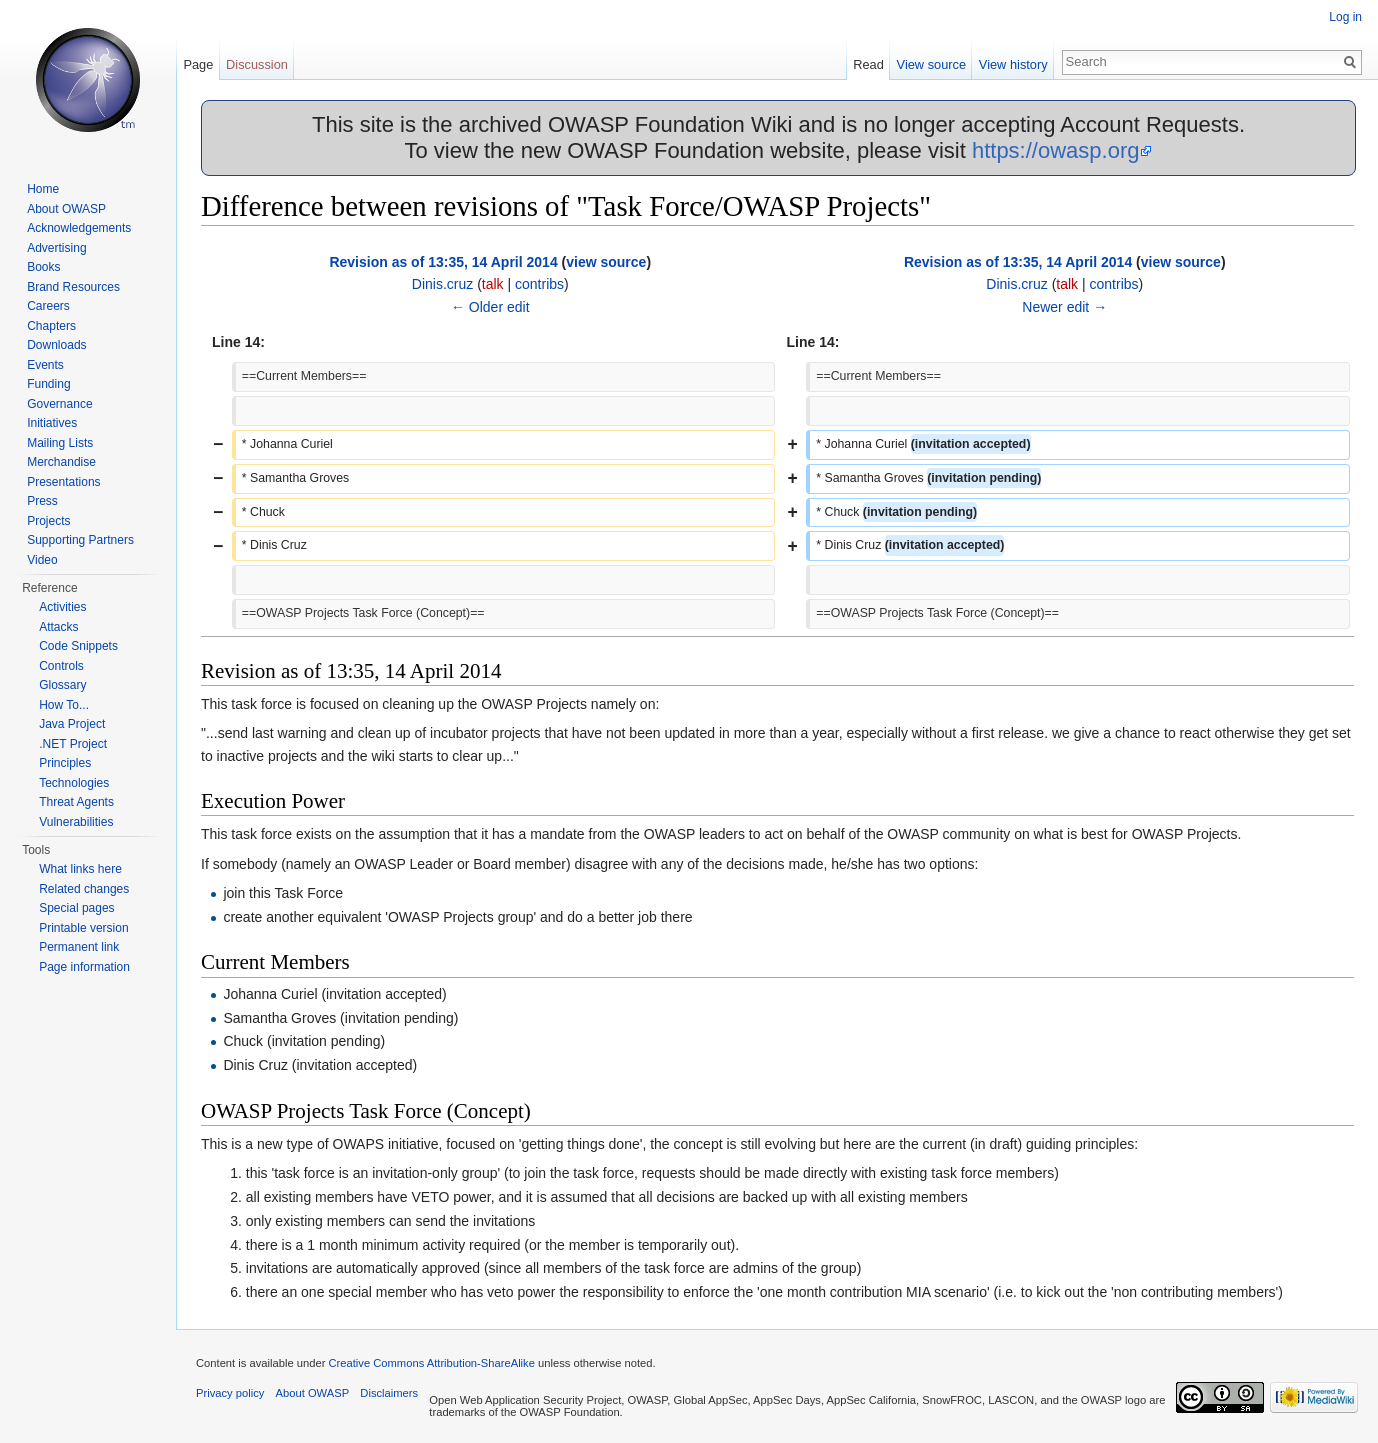 This screenshot has width=1378, height=1443. What do you see at coordinates (51, 326) in the screenshot?
I see `Chapters` at bounding box center [51, 326].